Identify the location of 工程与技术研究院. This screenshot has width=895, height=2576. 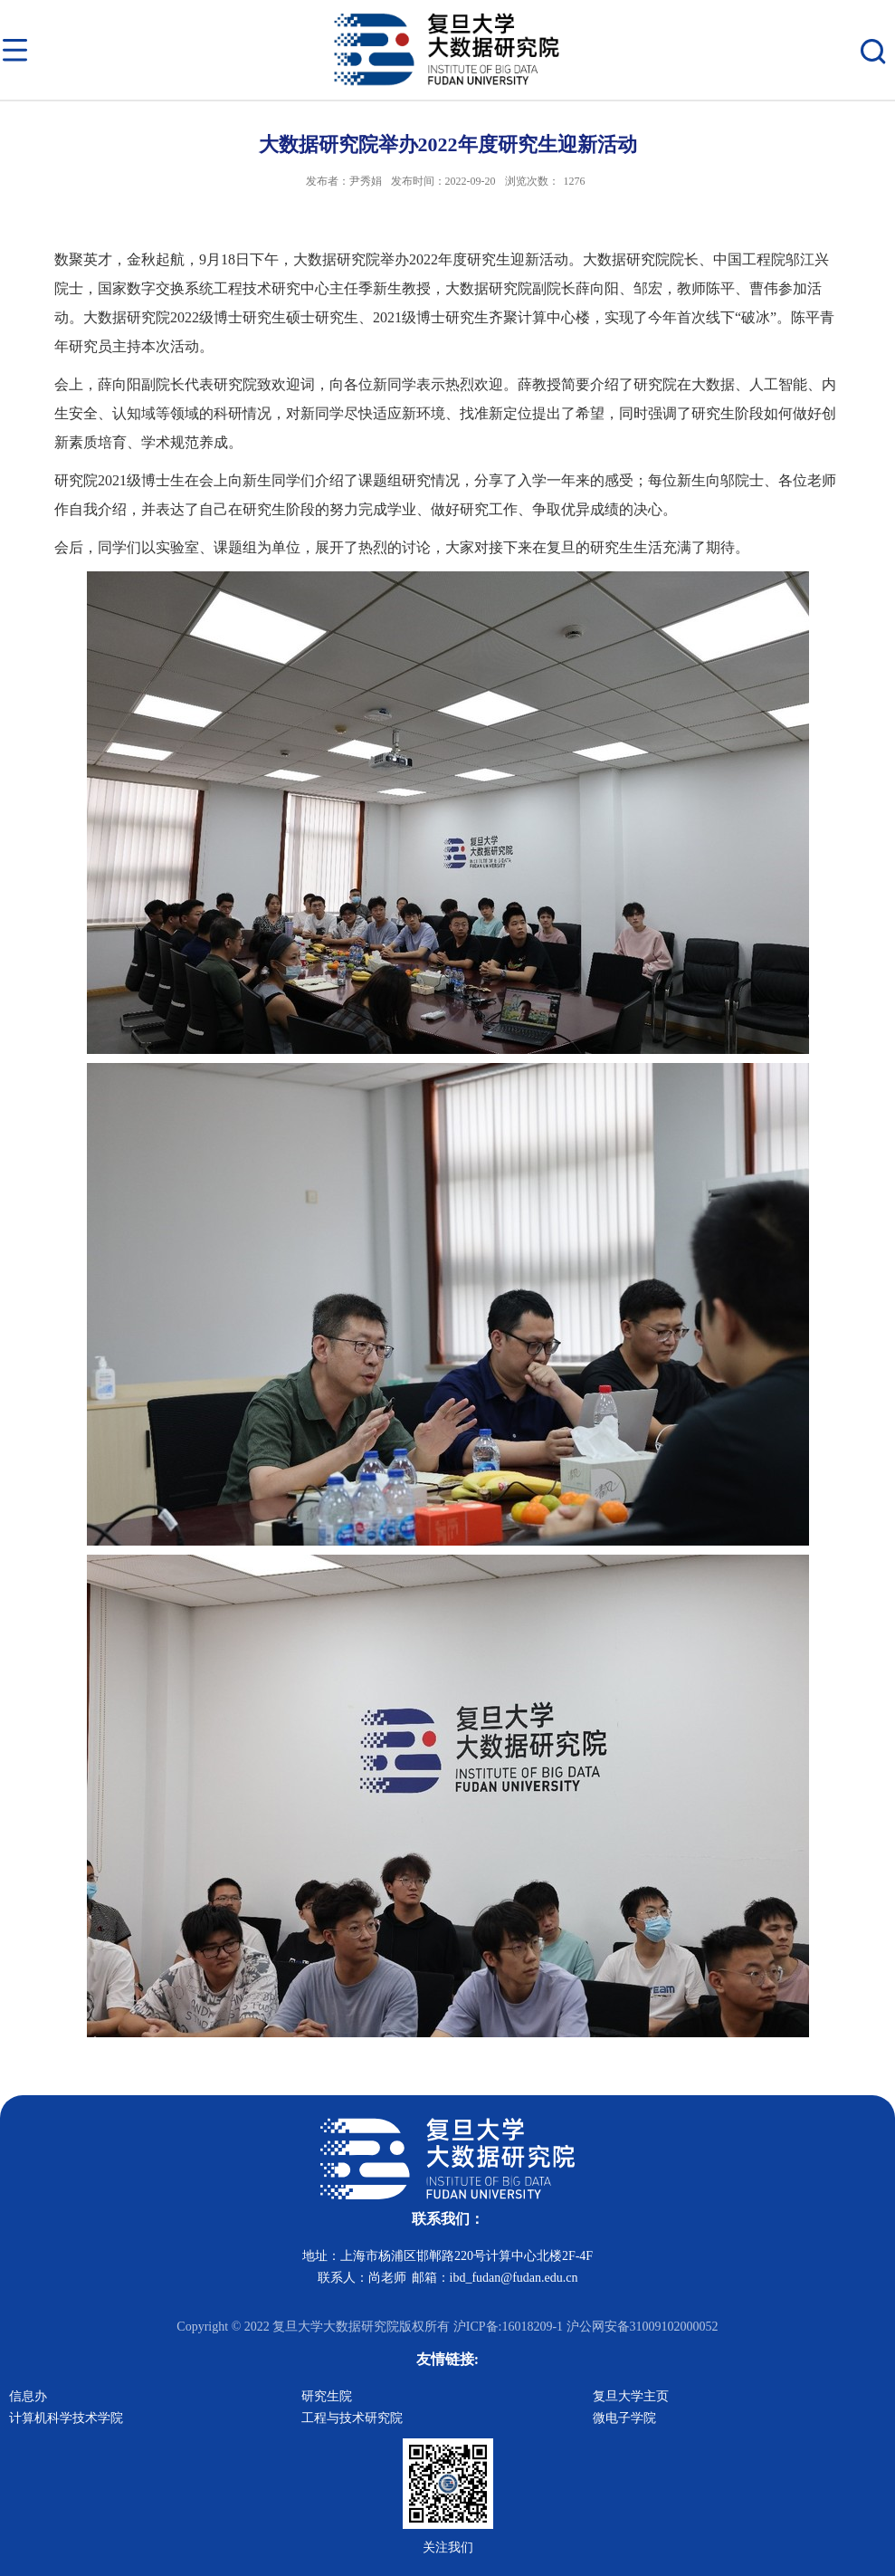
(352, 2418).